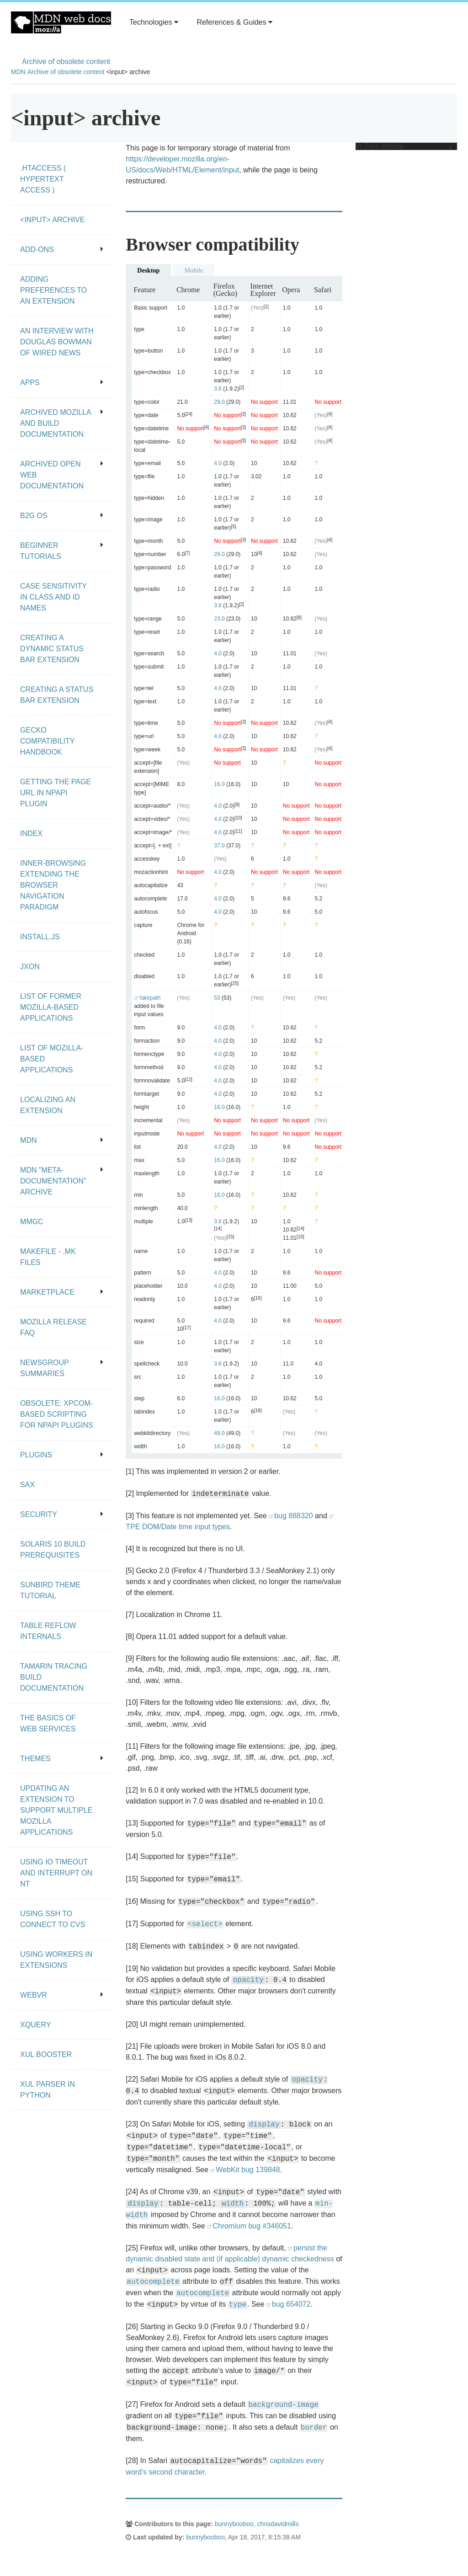 This screenshot has width=468, height=2576. Describe the element at coordinates (252, 2226) in the screenshot. I see `Chromium bug #346051` at that location.